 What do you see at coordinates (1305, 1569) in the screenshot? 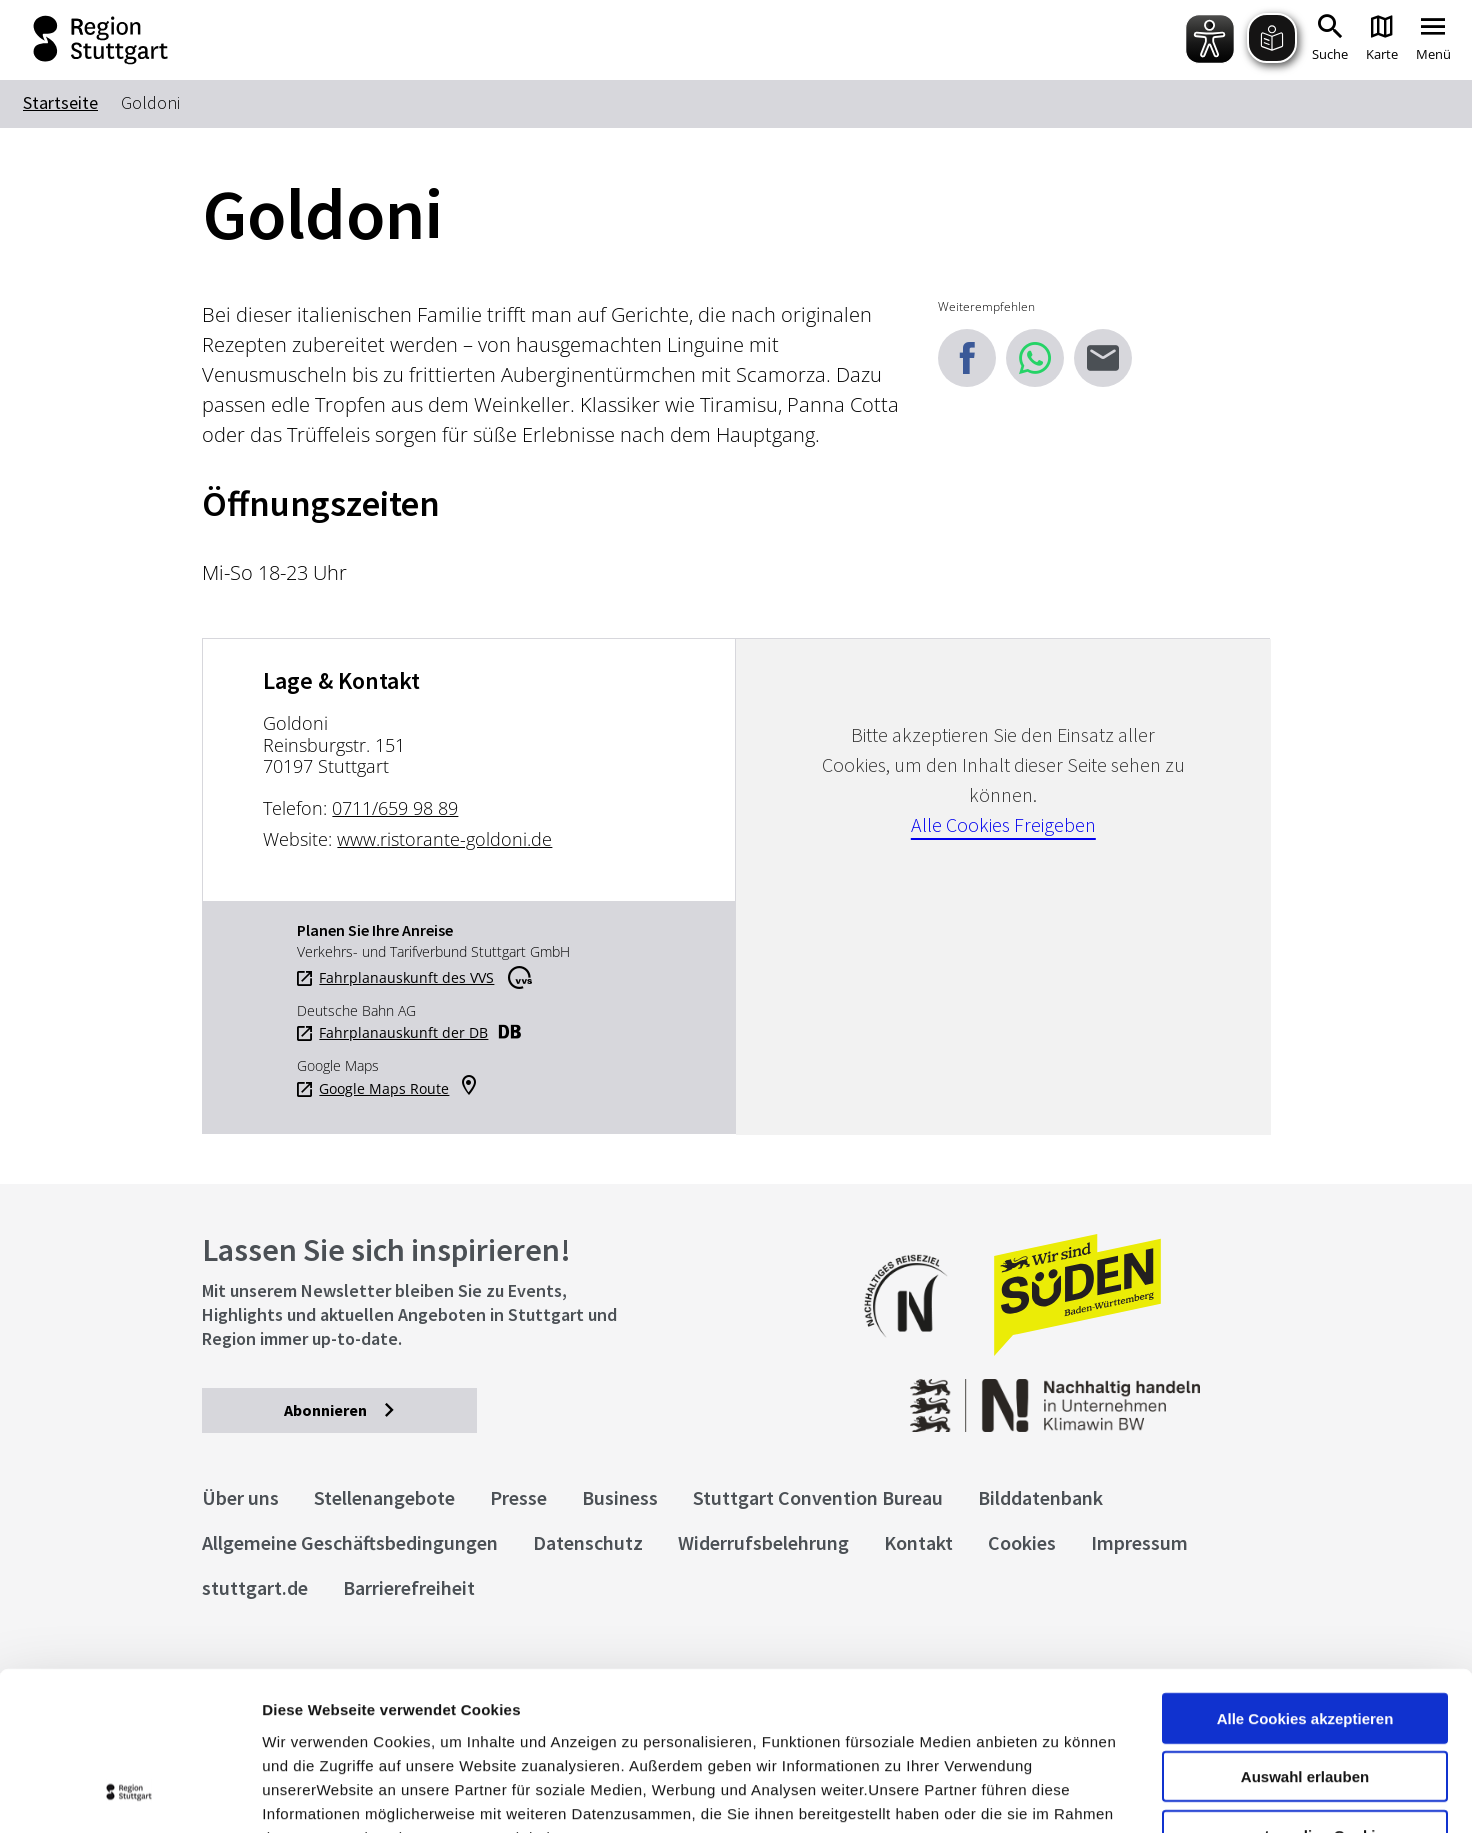
I see `Alle Cookies akzeptieren` at bounding box center [1305, 1569].